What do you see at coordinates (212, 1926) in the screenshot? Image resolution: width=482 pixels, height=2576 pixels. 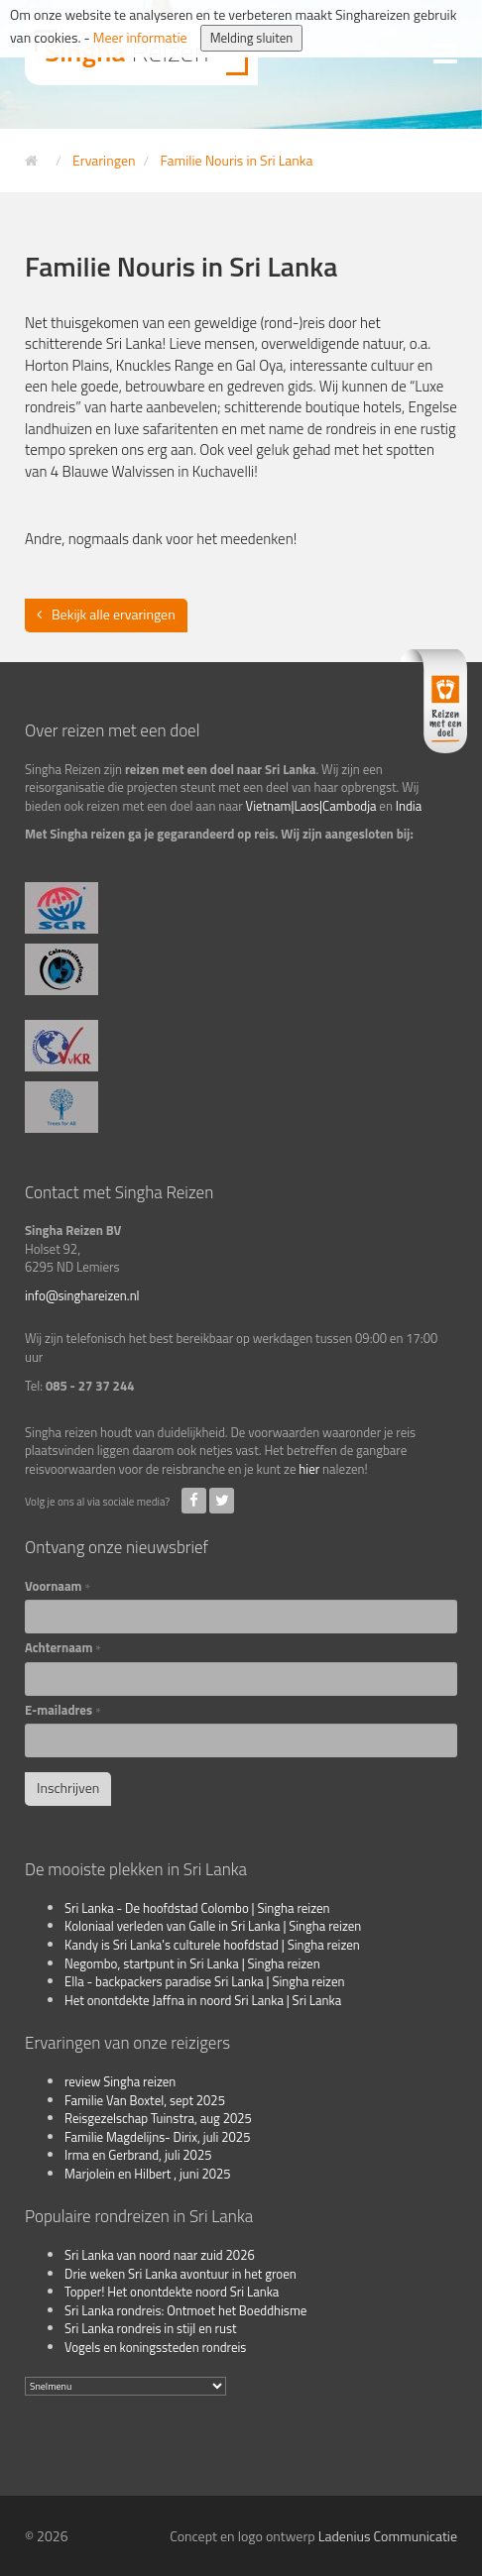 I see `Koloniaal verleden van Galle in Sri Lanka | Singha reizen` at bounding box center [212, 1926].